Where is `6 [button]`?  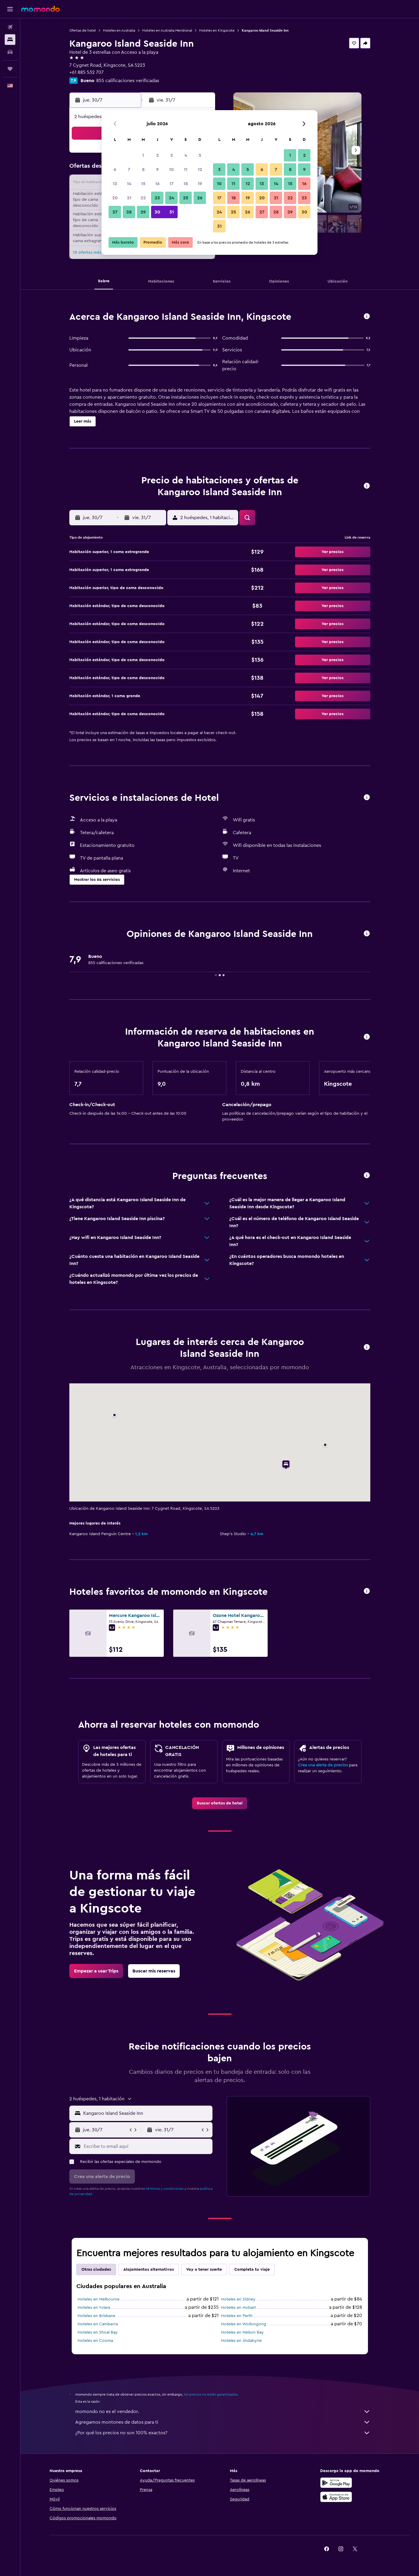 6 [button] is located at coordinates (115, 169).